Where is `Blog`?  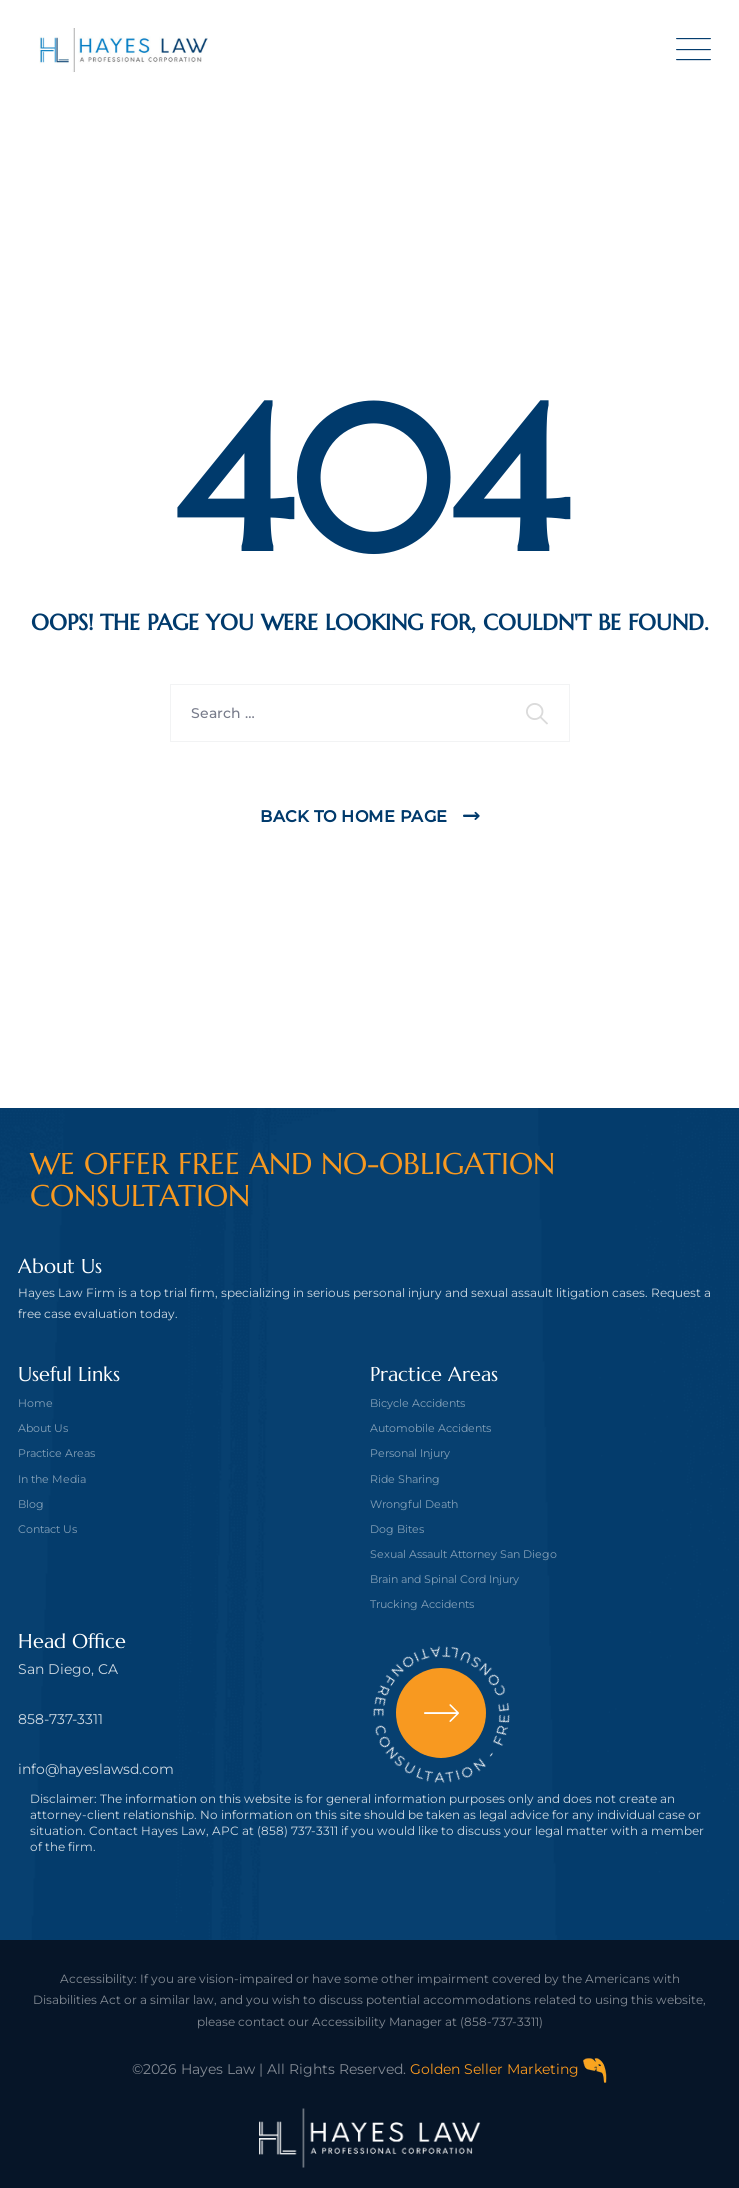 Blog is located at coordinates (31, 1504).